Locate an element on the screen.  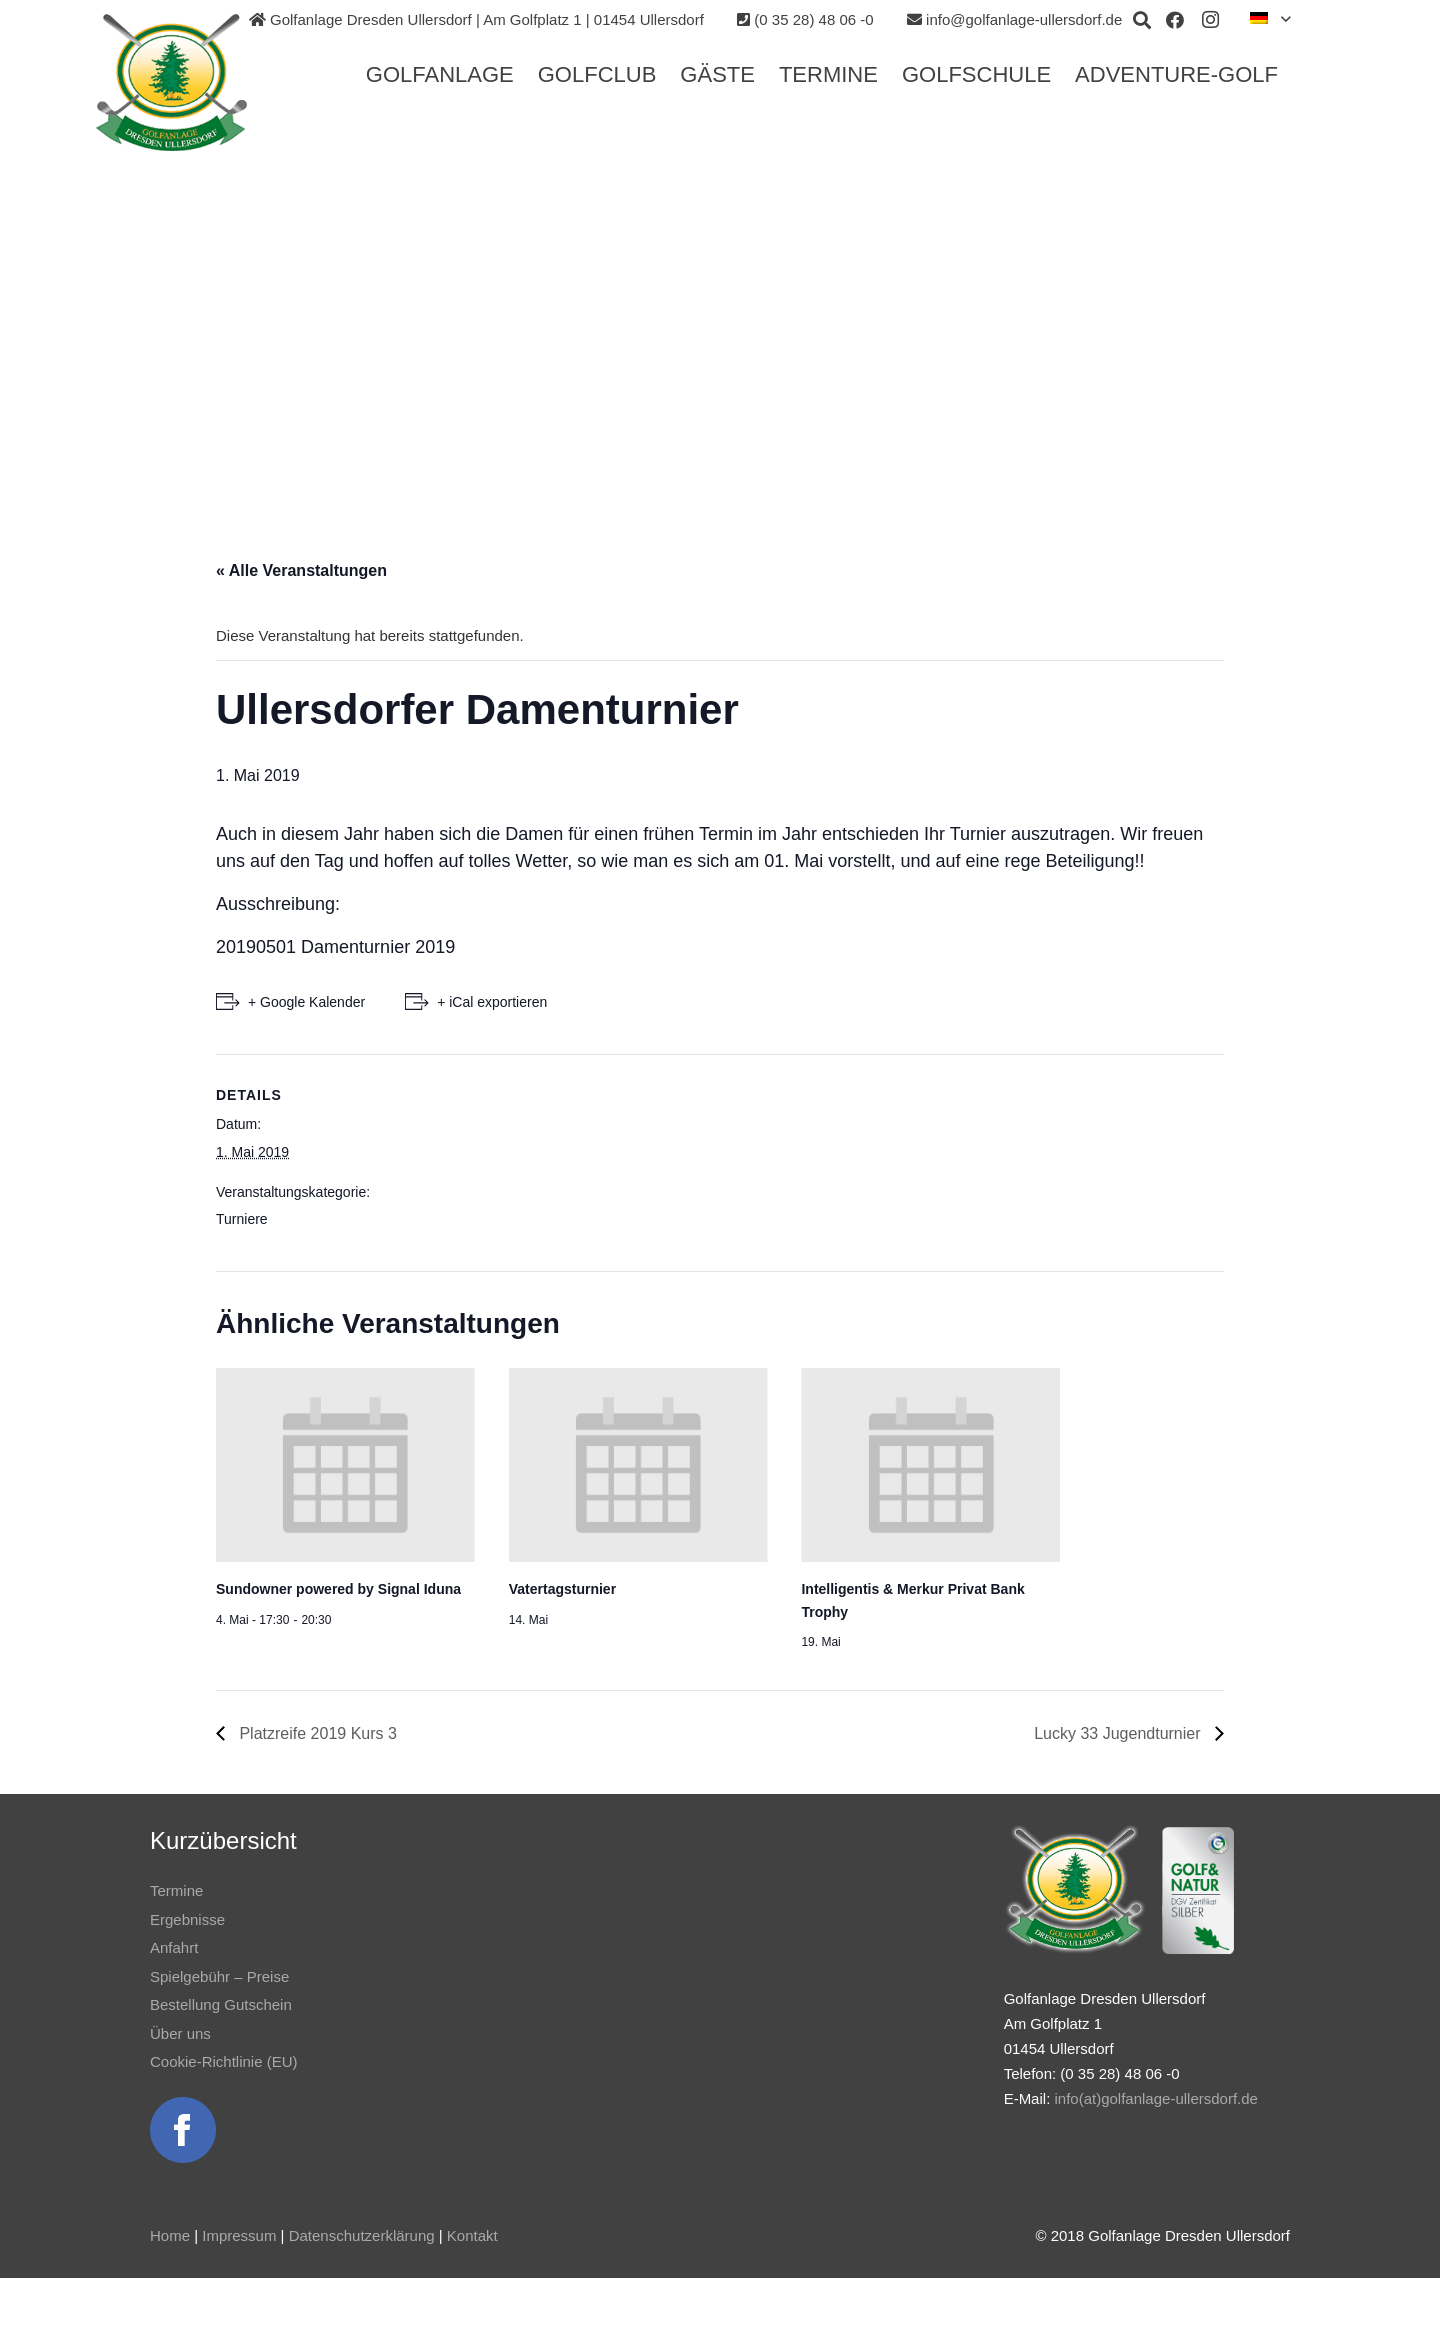
Impressum is located at coordinates (239, 2235).